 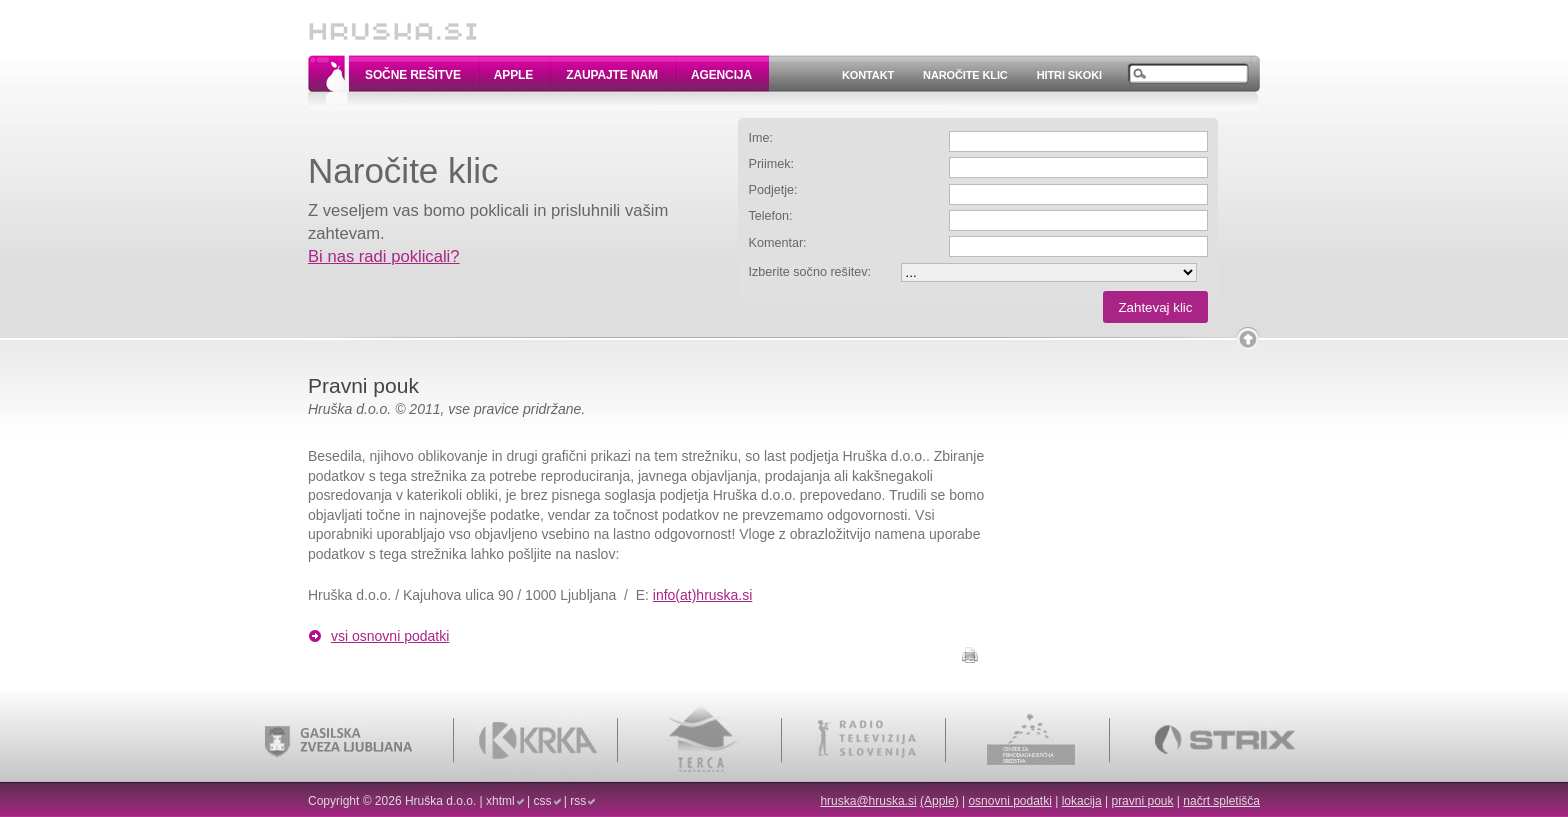 What do you see at coordinates (413, 75) in the screenshot?
I see `Sočne rešitve` at bounding box center [413, 75].